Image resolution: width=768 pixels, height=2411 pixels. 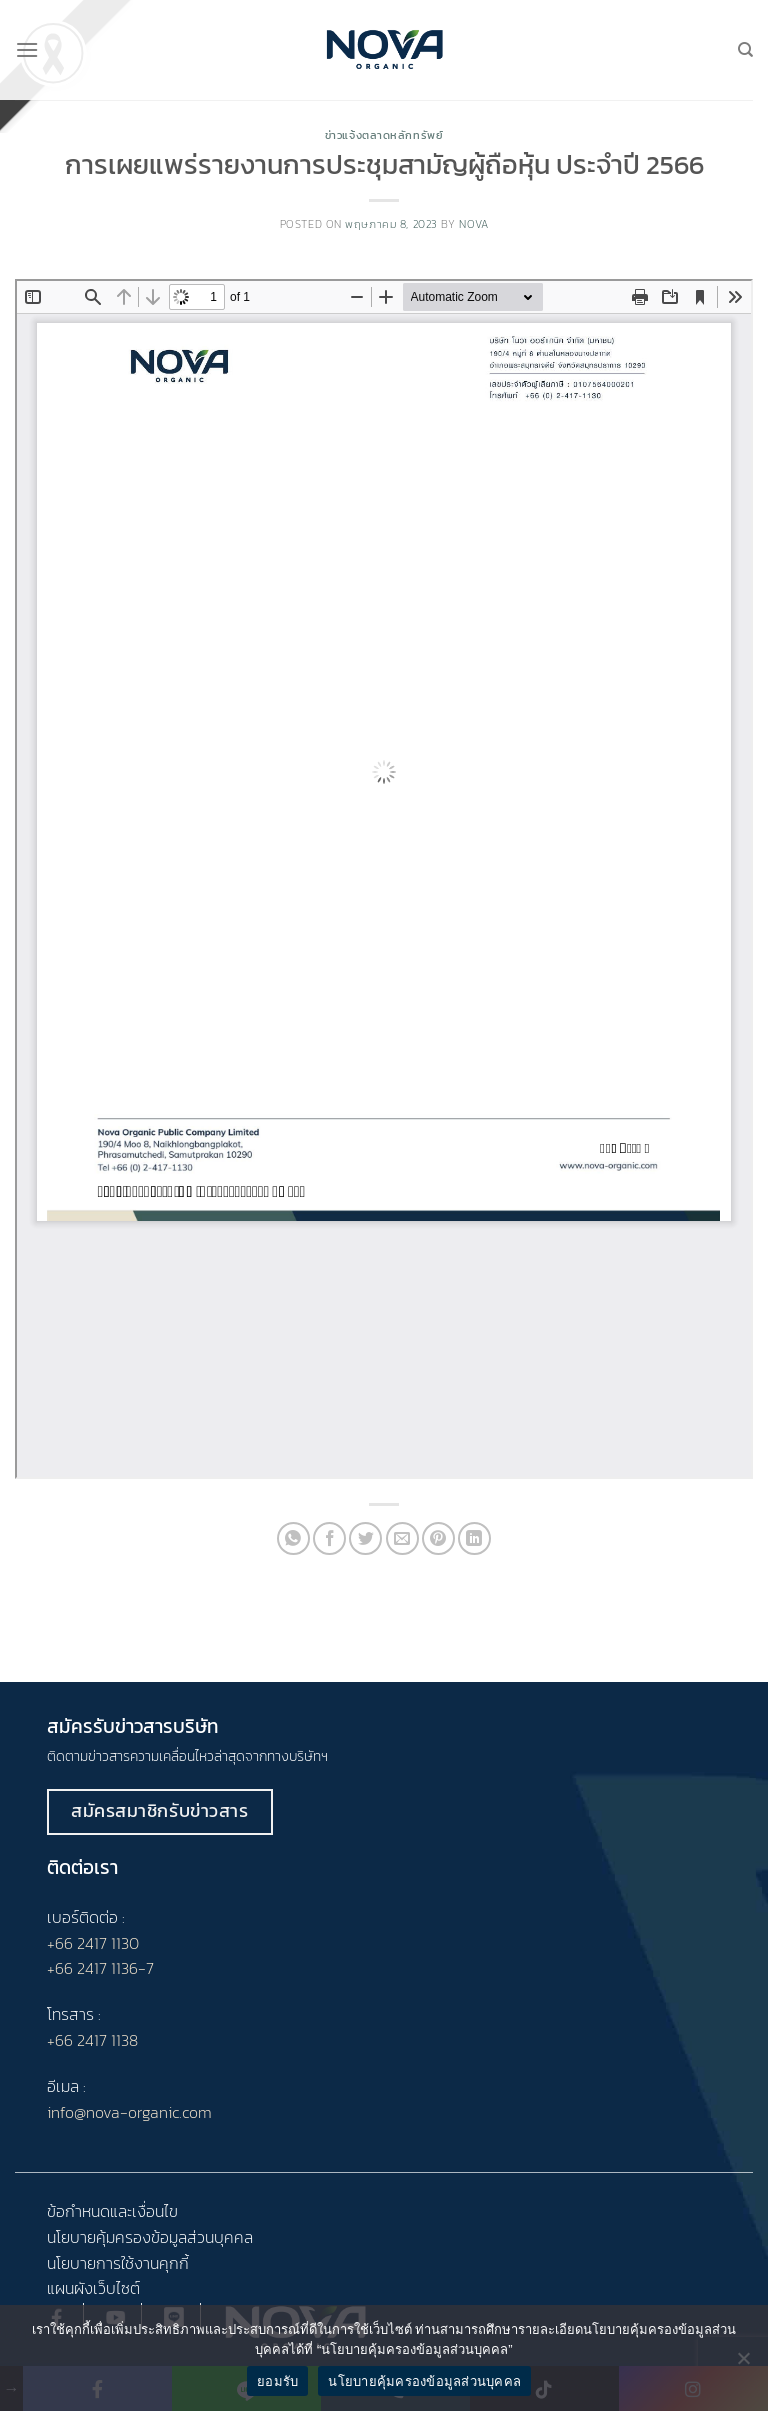 What do you see at coordinates (118, 2263) in the screenshot?
I see `นโยบายการใช้งานคุกกี้` at bounding box center [118, 2263].